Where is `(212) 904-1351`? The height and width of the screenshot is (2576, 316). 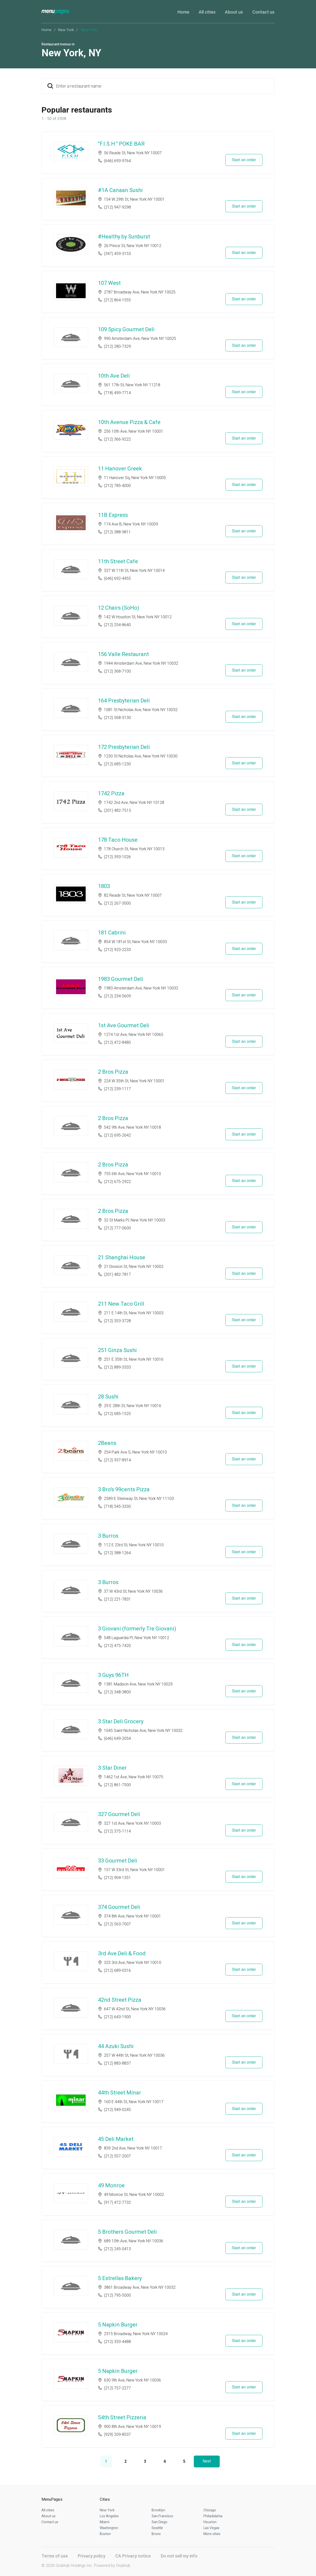 (212) 904-1351 is located at coordinates (117, 1877).